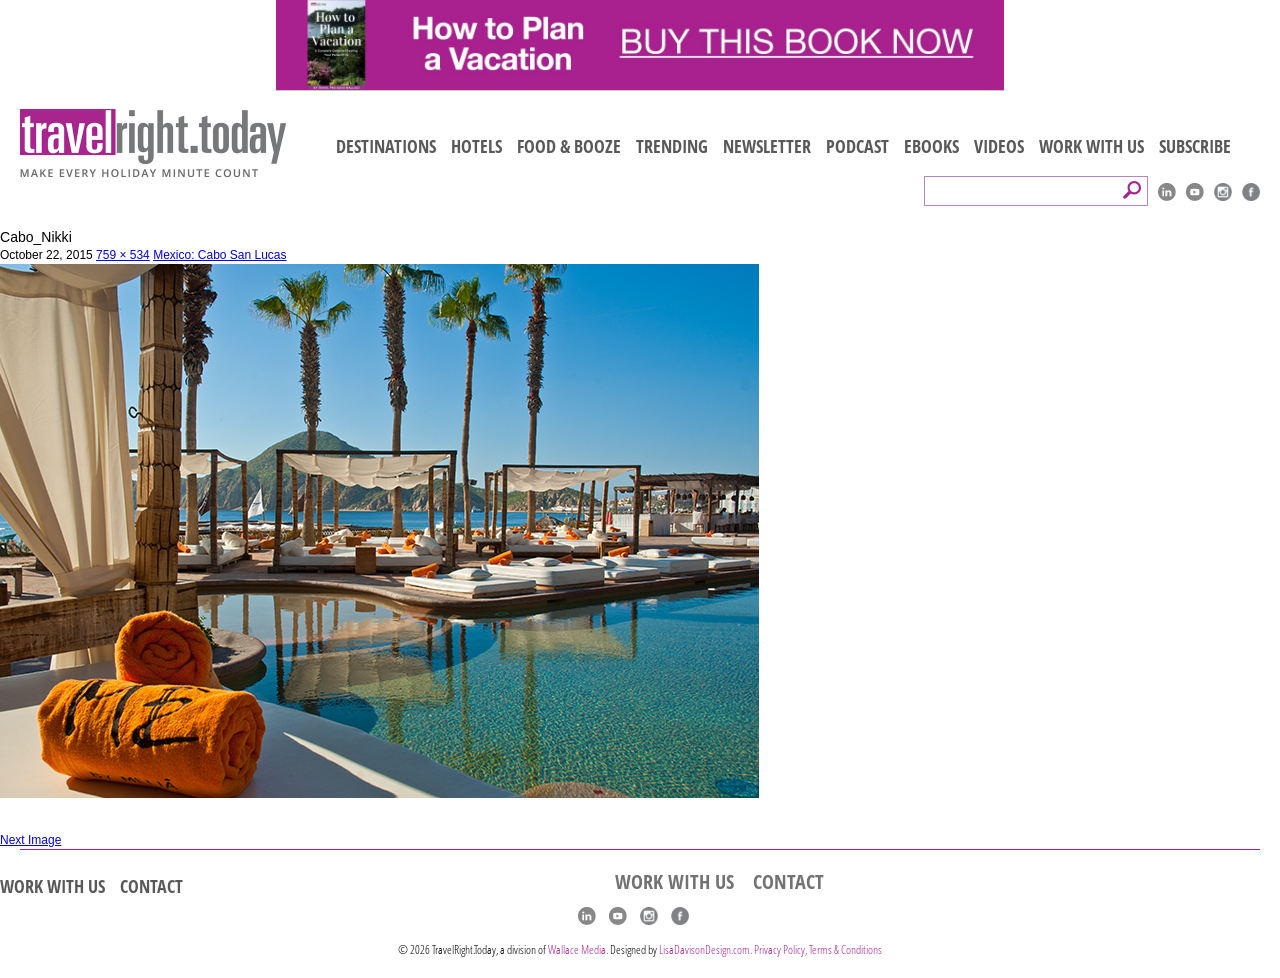 The height and width of the screenshot is (978, 1280). What do you see at coordinates (706, 949) in the screenshot?
I see `LisaDavisonDesign.com.` at bounding box center [706, 949].